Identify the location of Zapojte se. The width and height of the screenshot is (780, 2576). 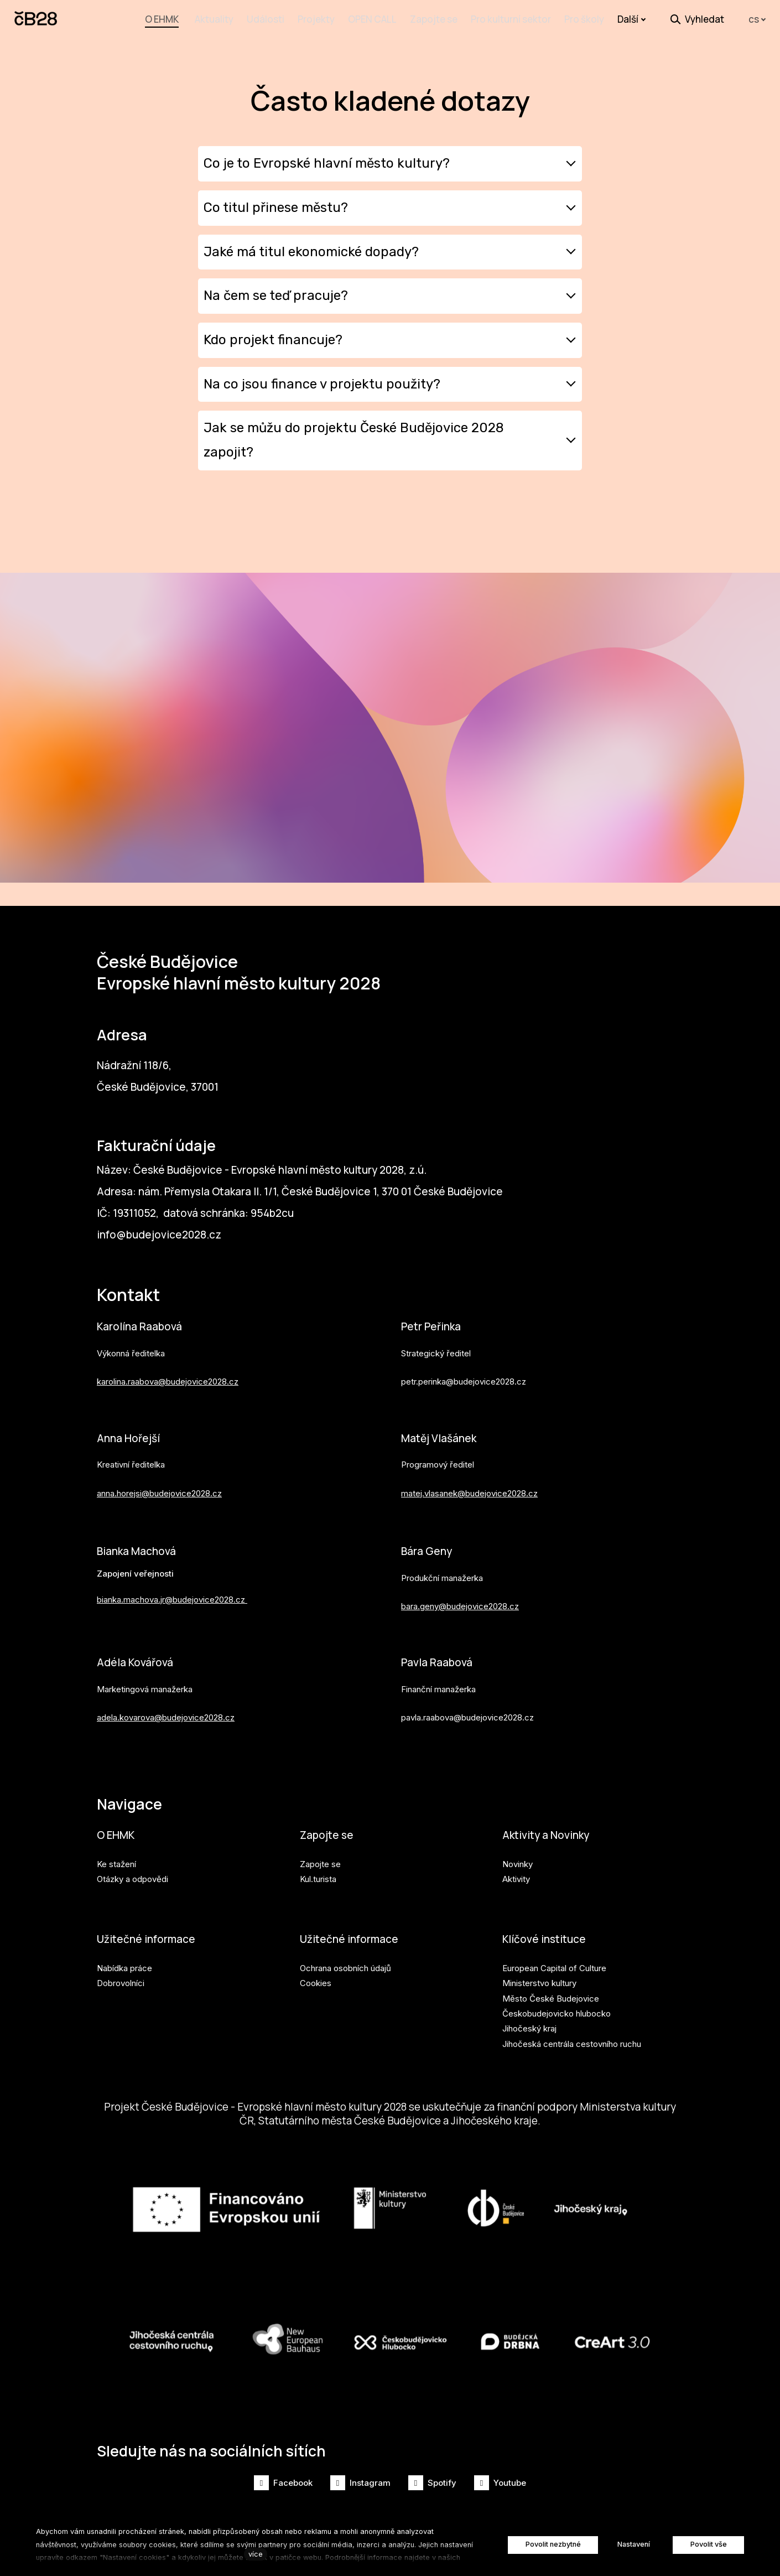
(327, 1831).